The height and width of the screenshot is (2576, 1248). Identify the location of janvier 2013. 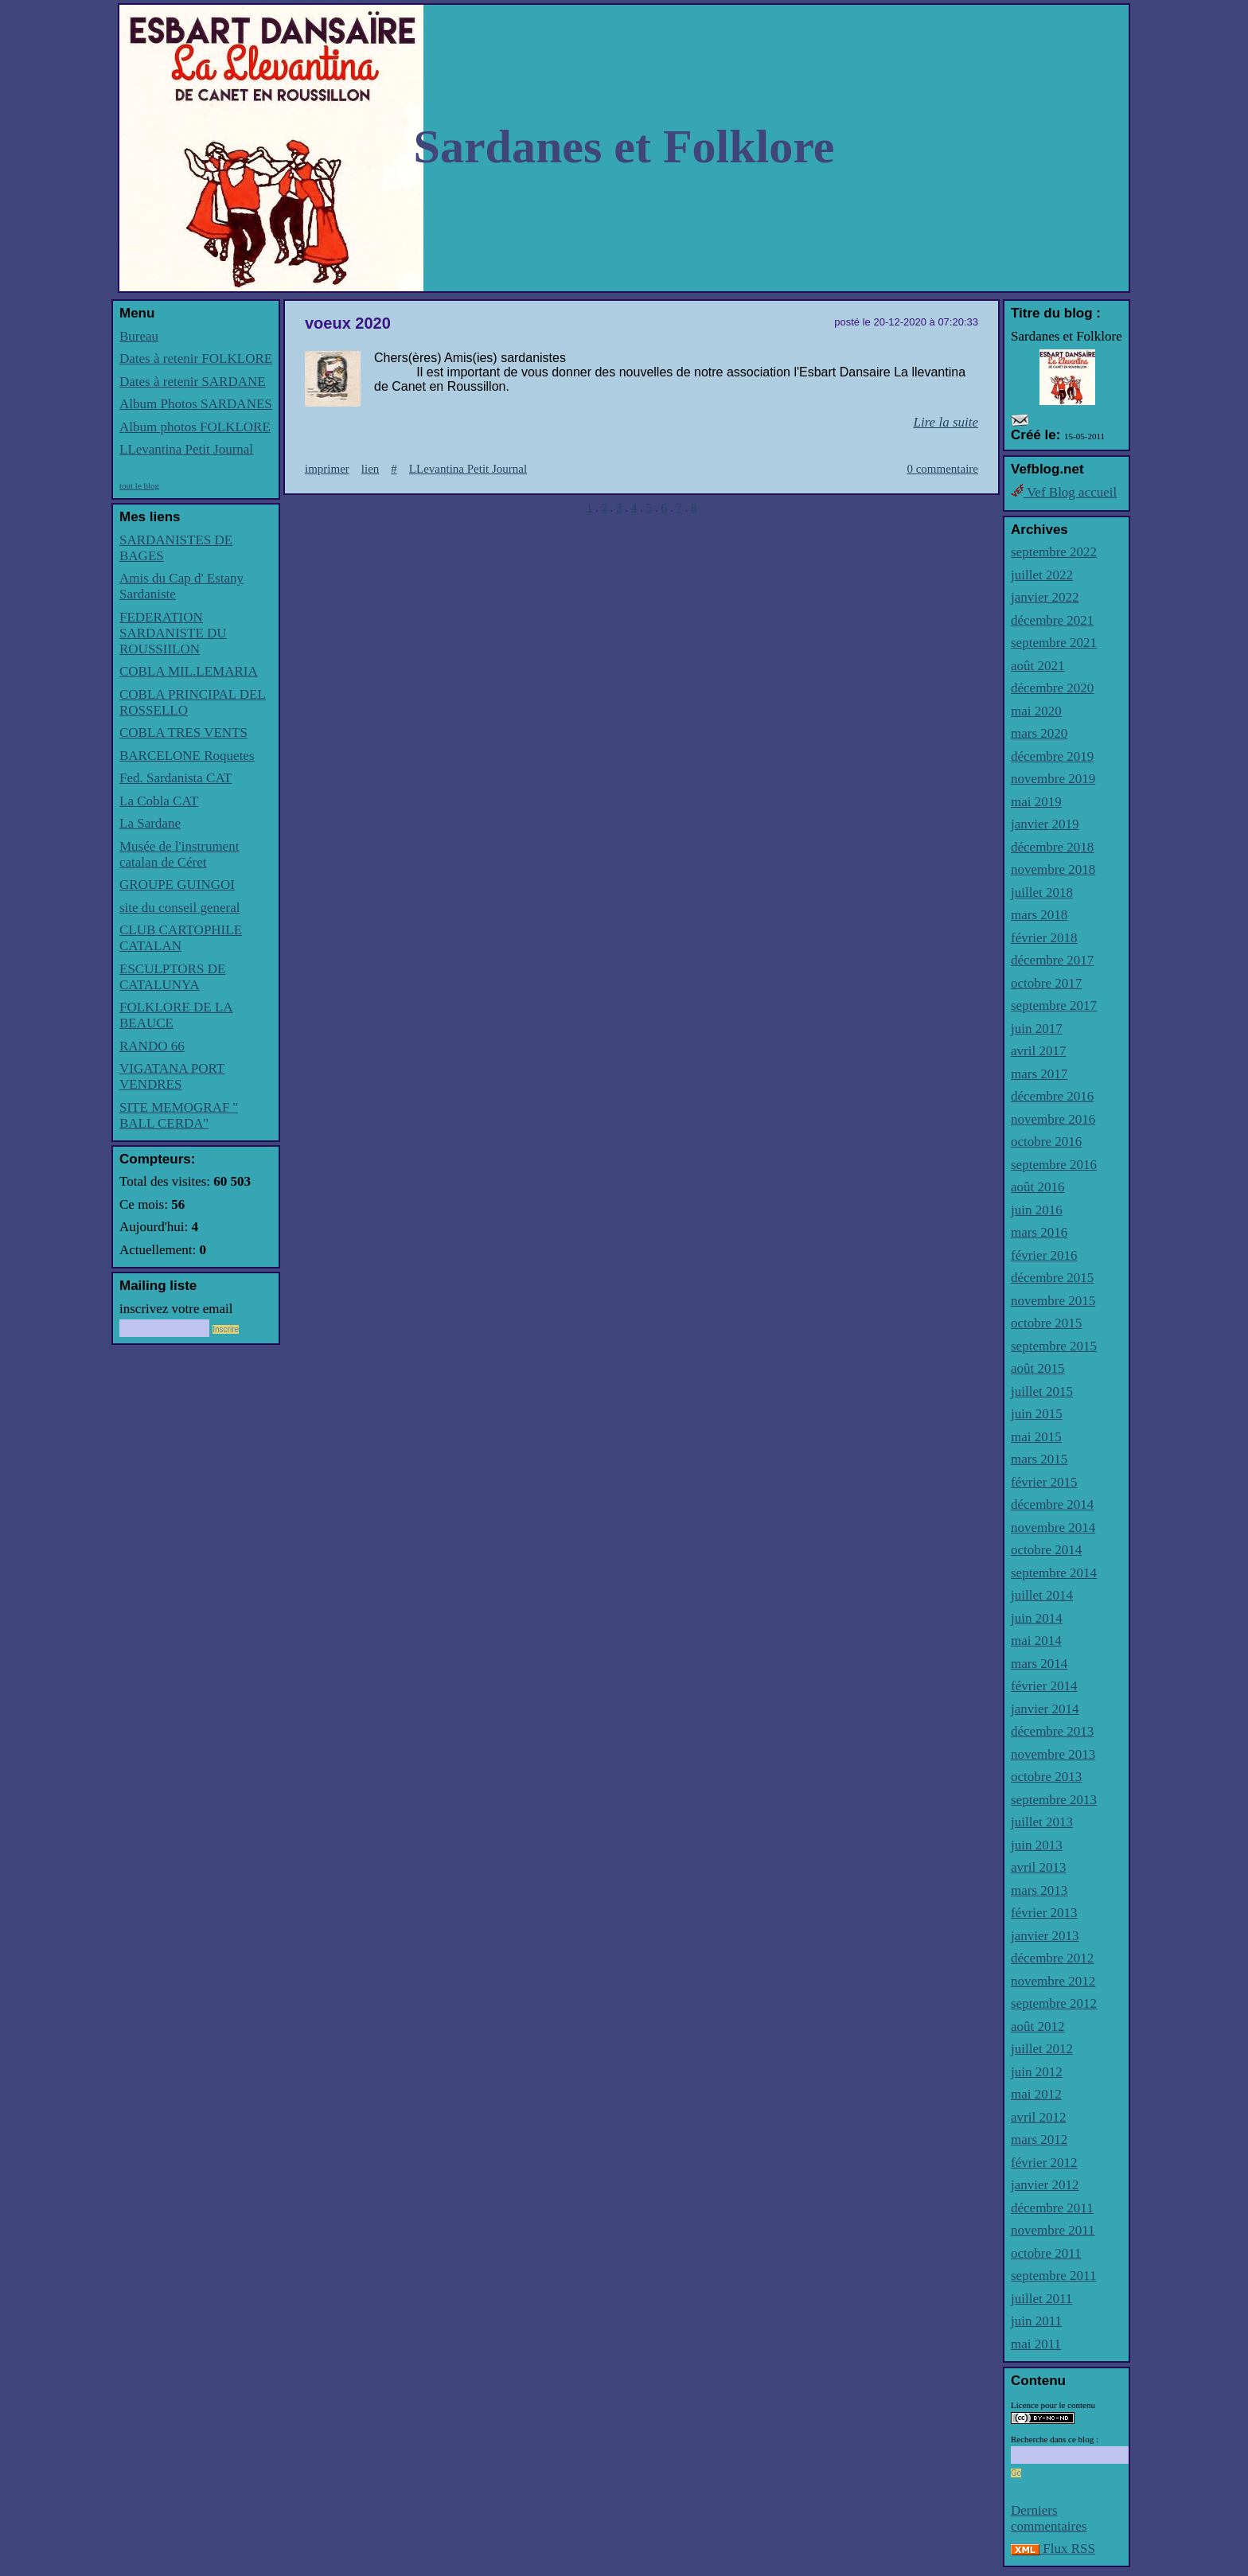
(1044, 1935).